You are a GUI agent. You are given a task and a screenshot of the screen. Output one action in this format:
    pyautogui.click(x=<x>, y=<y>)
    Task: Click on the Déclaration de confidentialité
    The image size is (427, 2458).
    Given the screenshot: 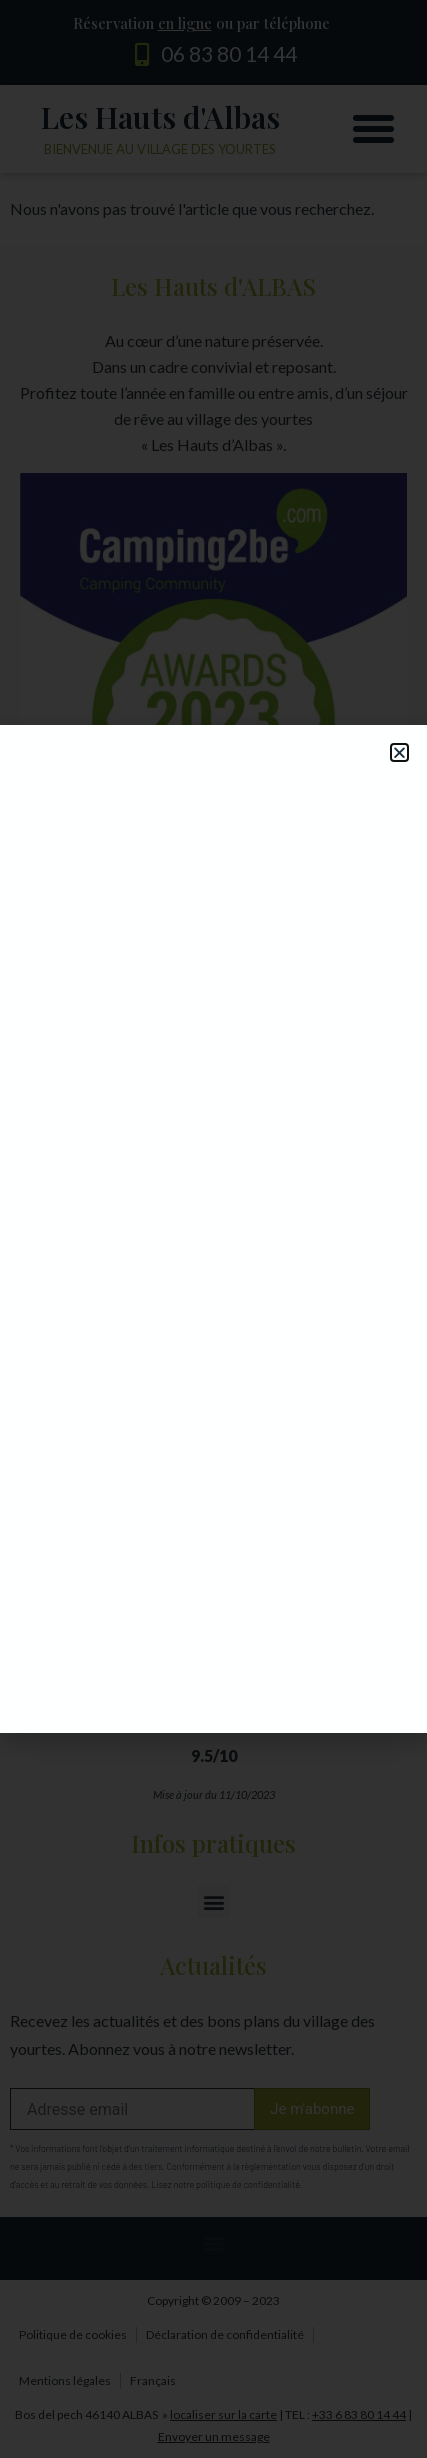 What is the action you would take?
    pyautogui.click(x=225, y=2334)
    